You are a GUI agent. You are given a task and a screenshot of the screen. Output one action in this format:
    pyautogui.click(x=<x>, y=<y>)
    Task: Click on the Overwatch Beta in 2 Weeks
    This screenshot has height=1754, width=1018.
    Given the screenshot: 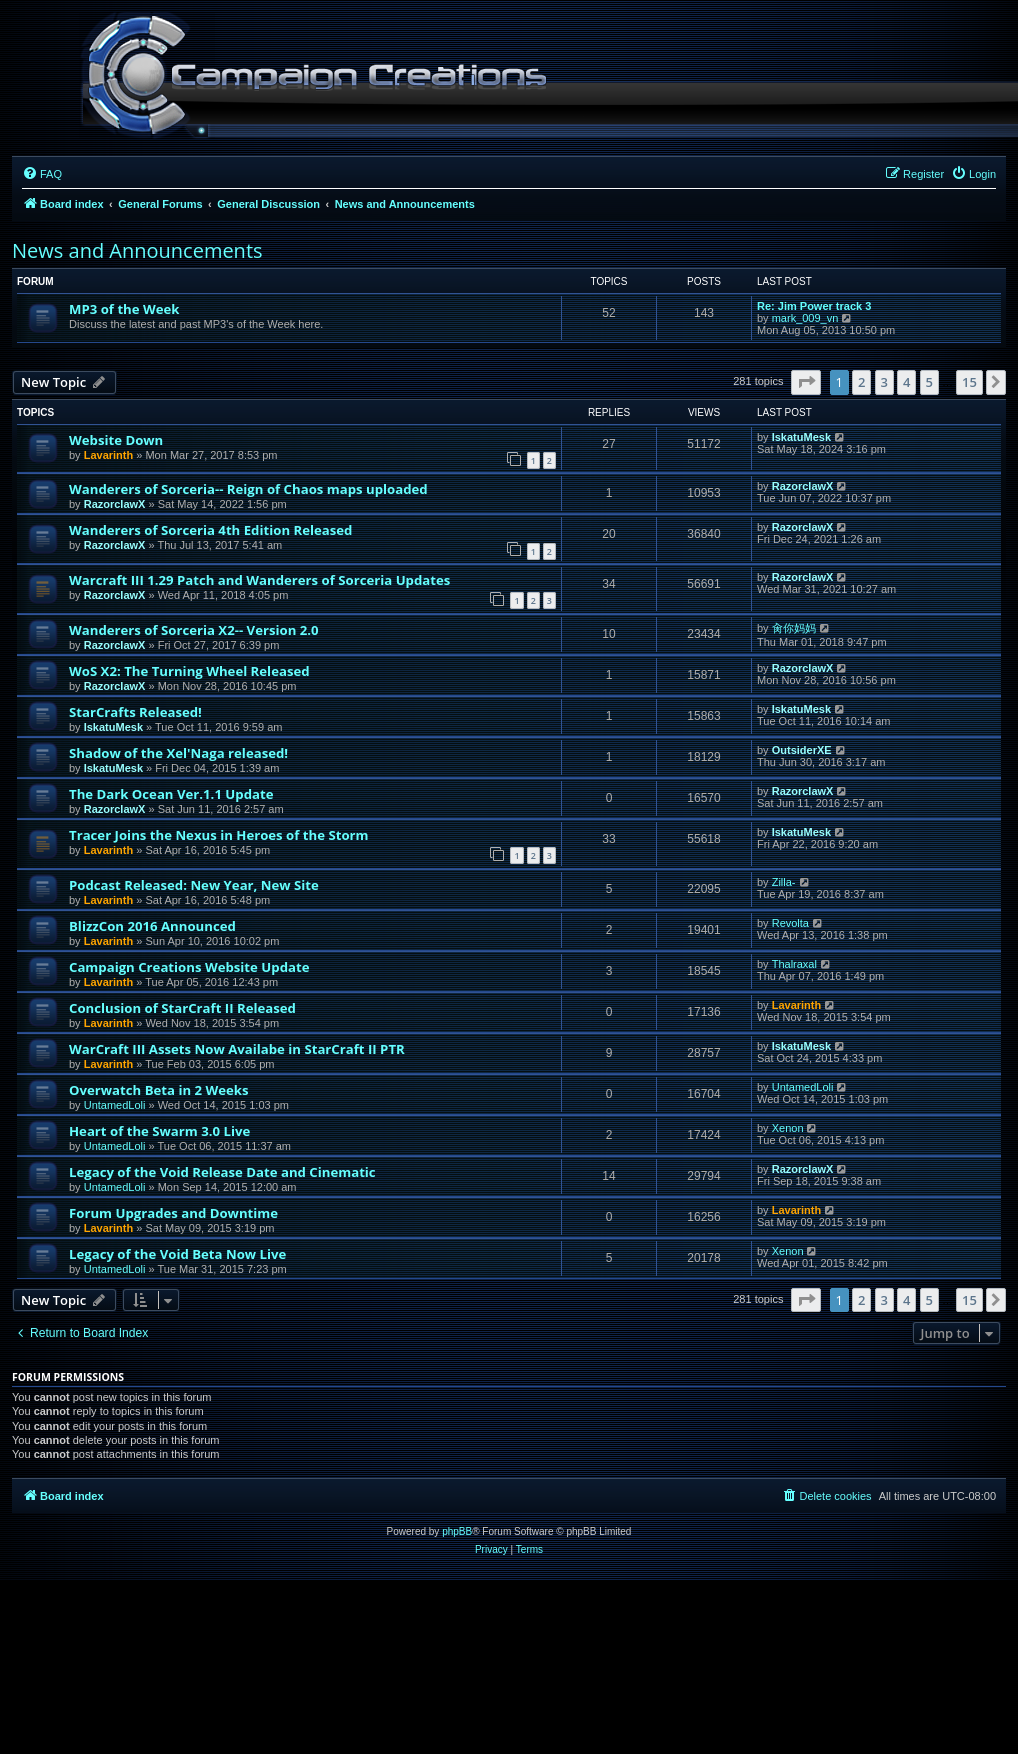 What is the action you would take?
    pyautogui.click(x=159, y=1090)
    